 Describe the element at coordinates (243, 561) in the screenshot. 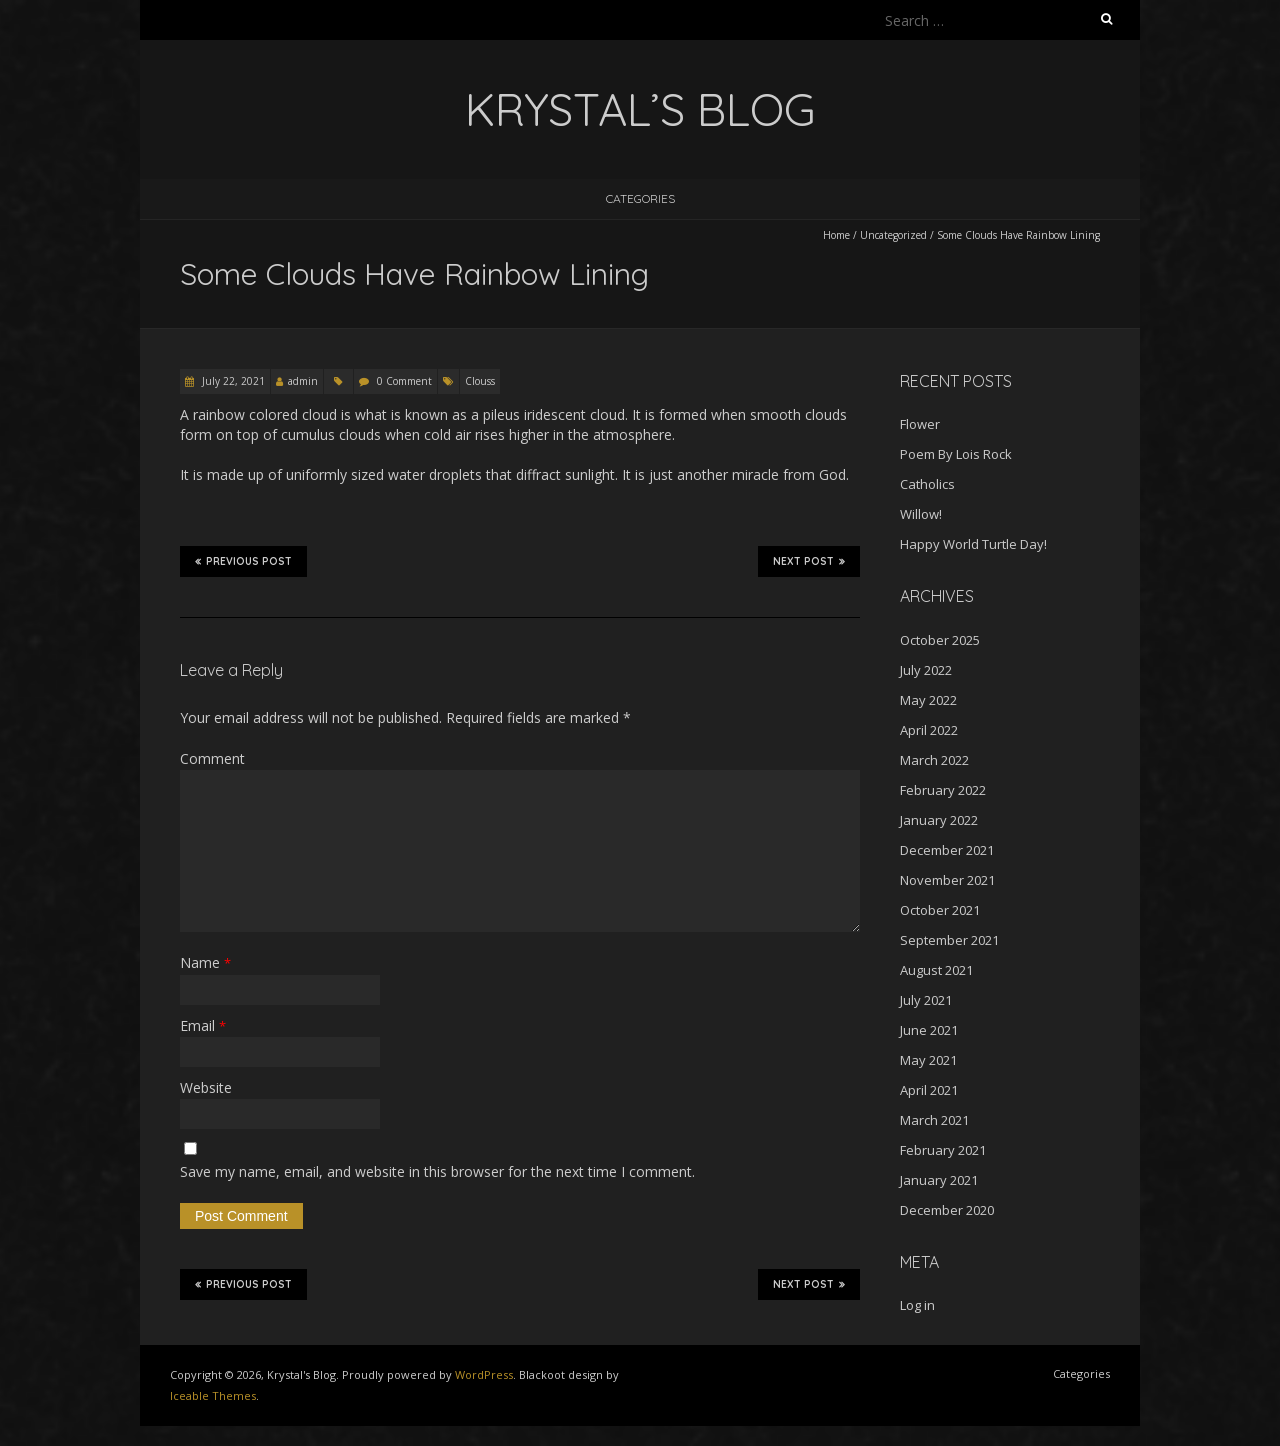

I see `Previous Post` at that location.